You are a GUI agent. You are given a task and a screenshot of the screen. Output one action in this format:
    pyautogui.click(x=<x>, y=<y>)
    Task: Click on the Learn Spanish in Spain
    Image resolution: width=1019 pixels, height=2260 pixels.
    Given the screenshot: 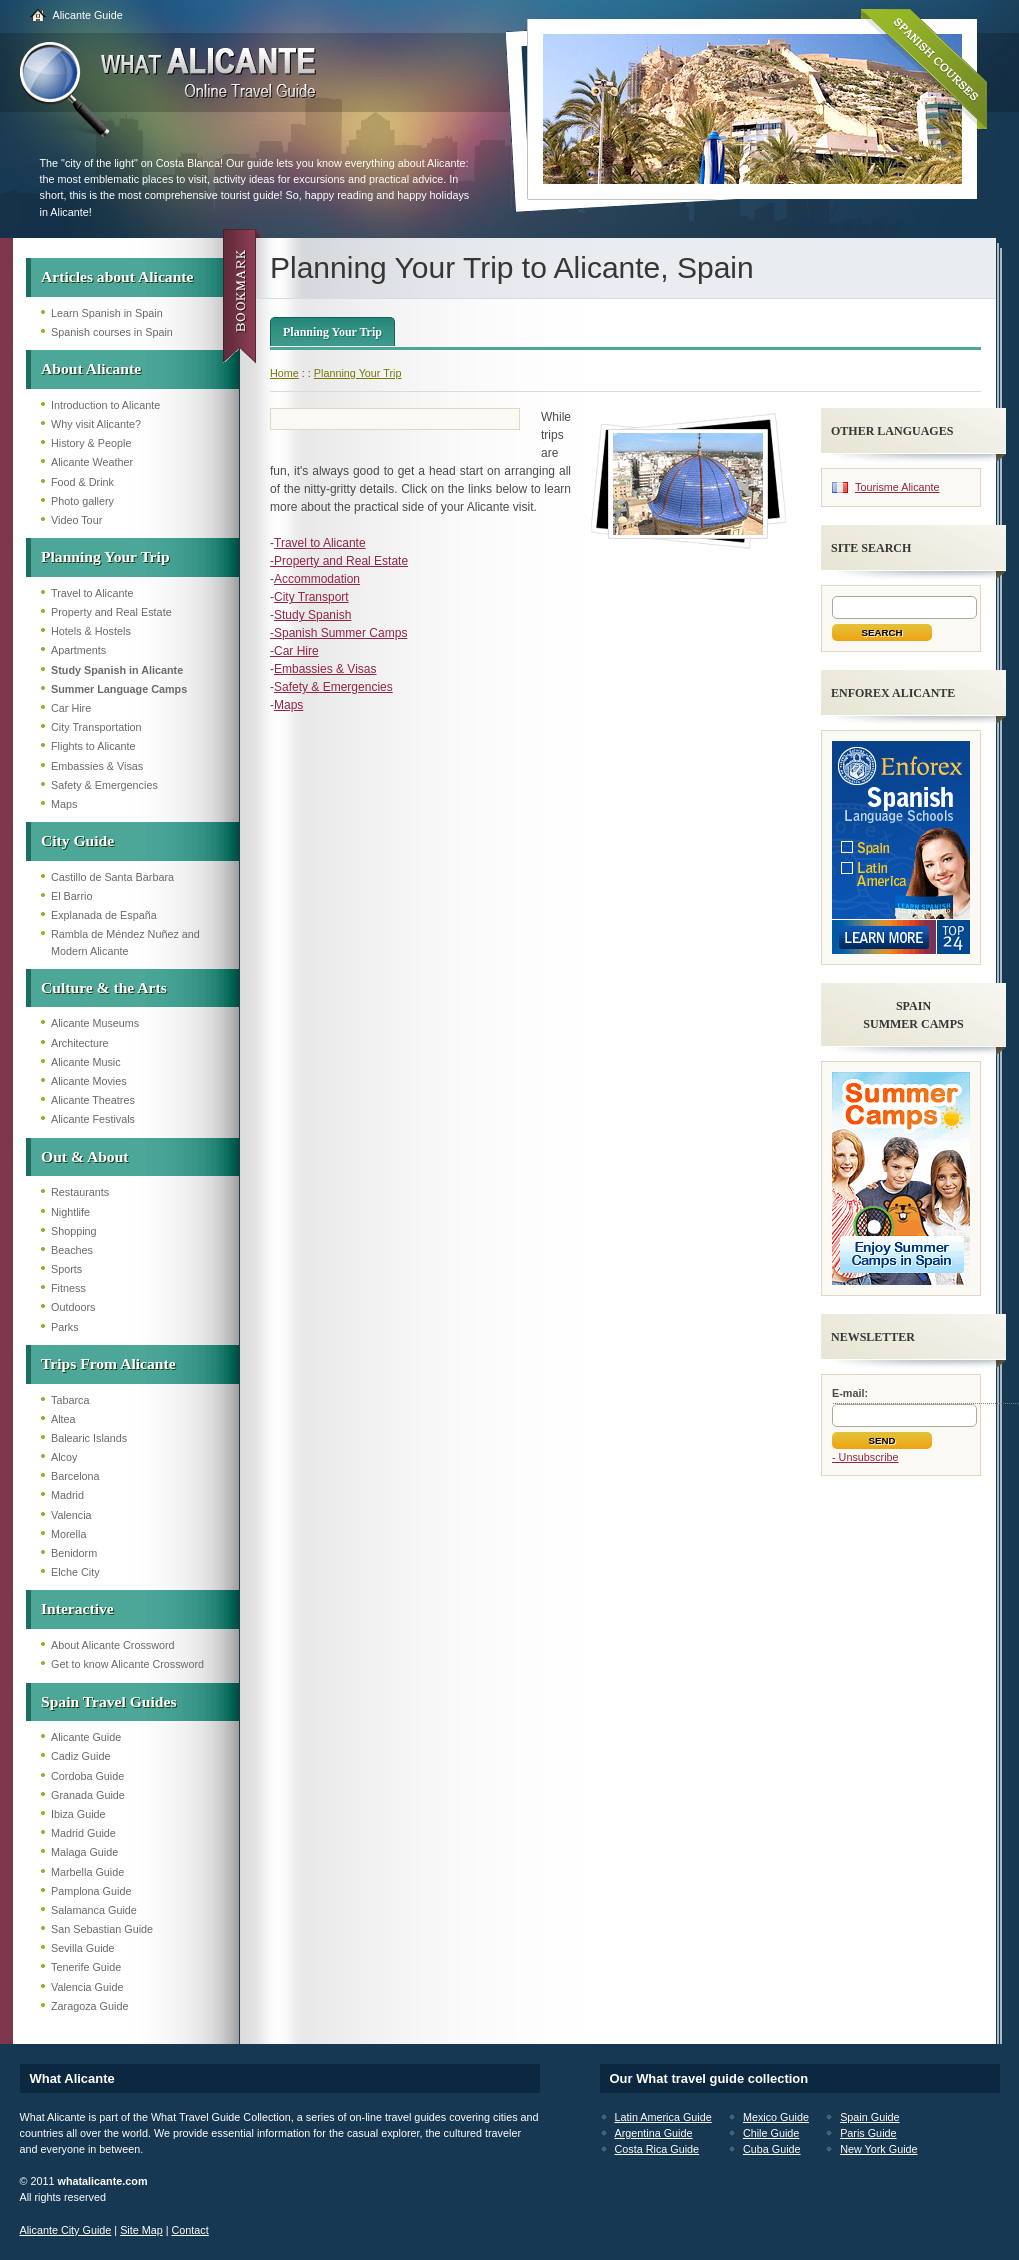 What is the action you would take?
    pyautogui.click(x=107, y=313)
    